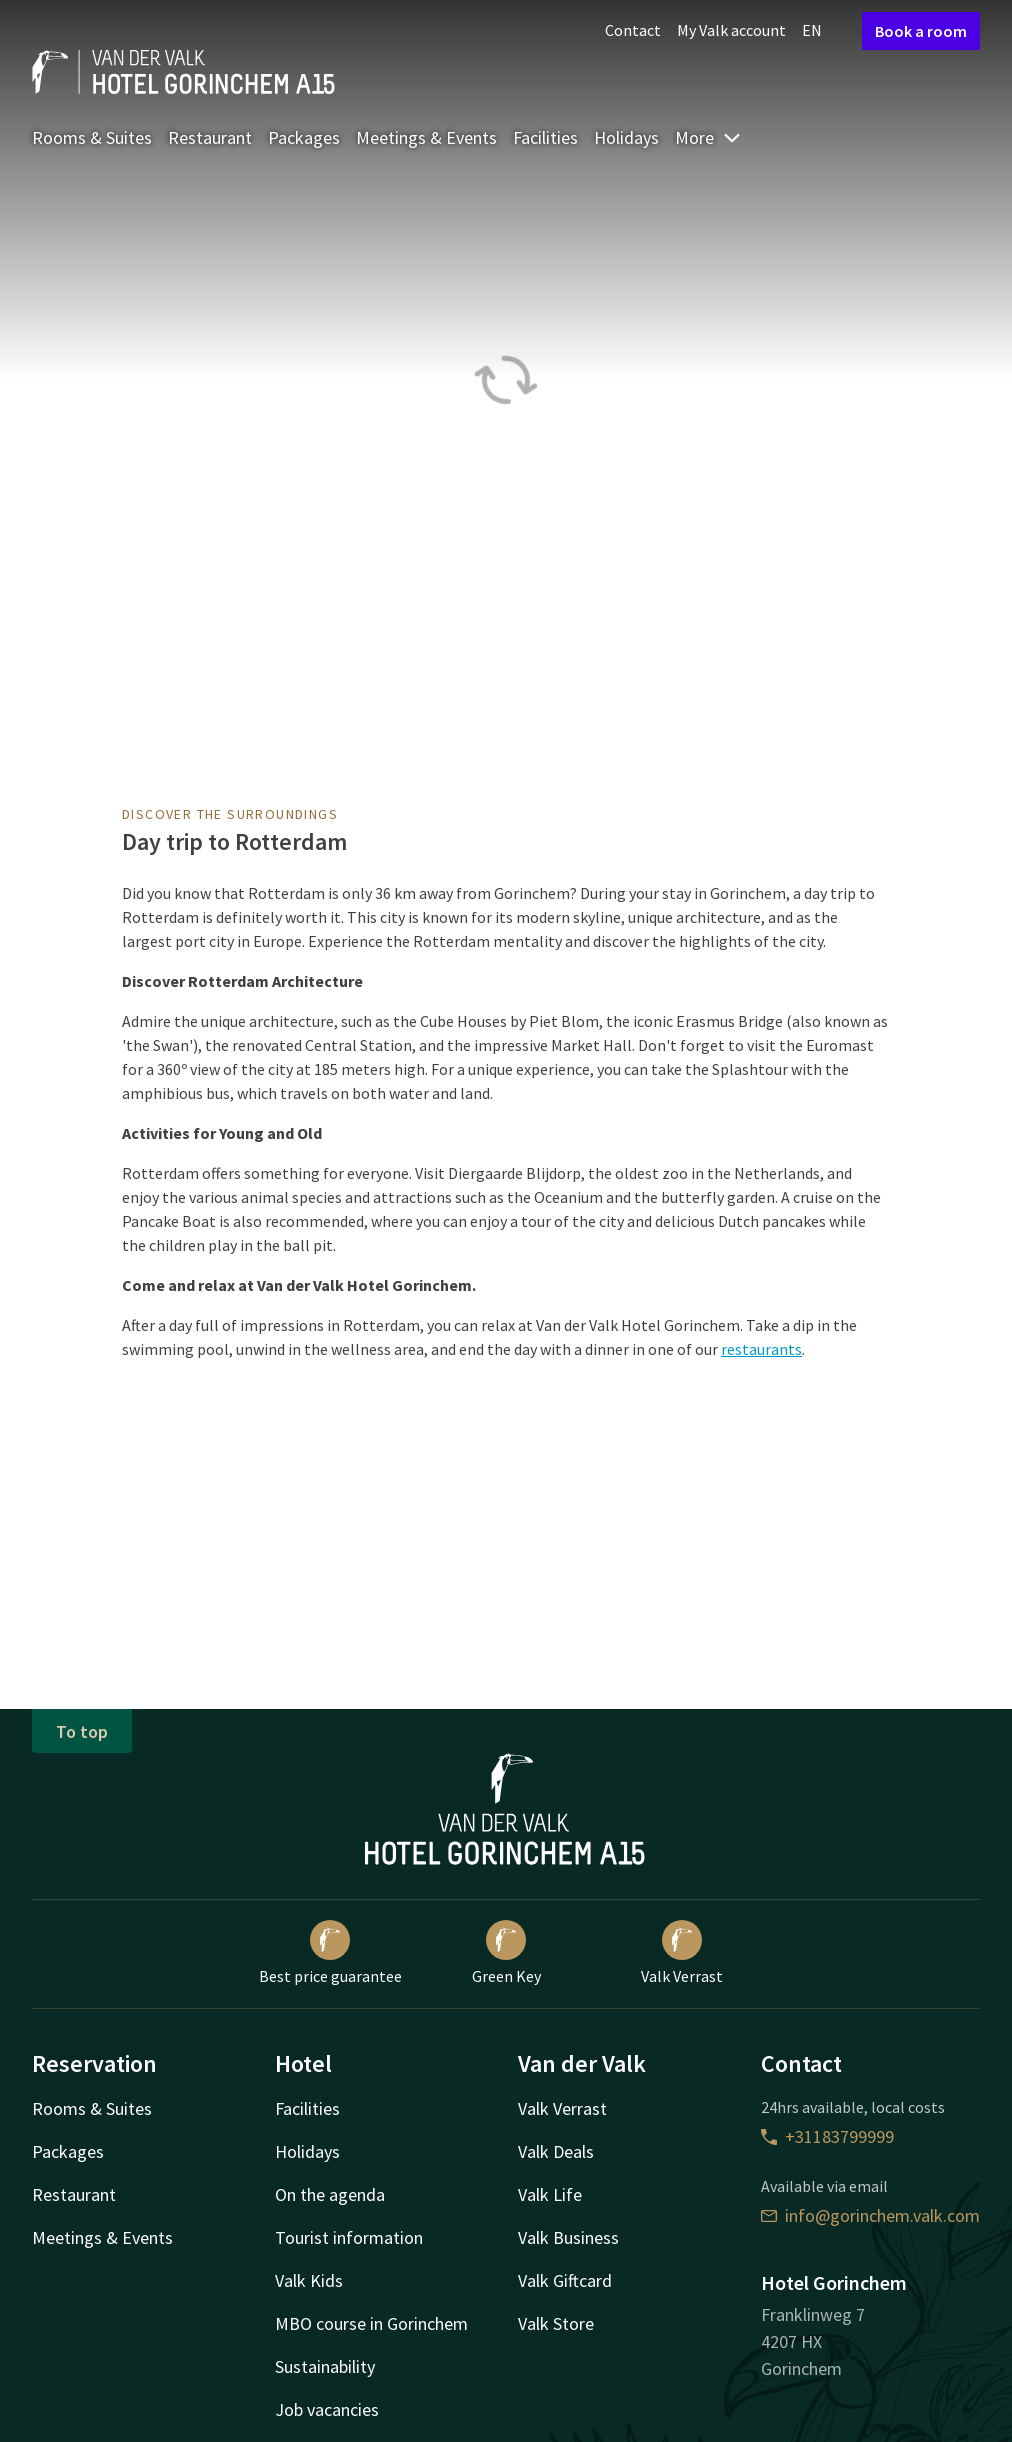 The image size is (1012, 2442). Describe the element at coordinates (545, 137) in the screenshot. I see `Facilities` at that location.